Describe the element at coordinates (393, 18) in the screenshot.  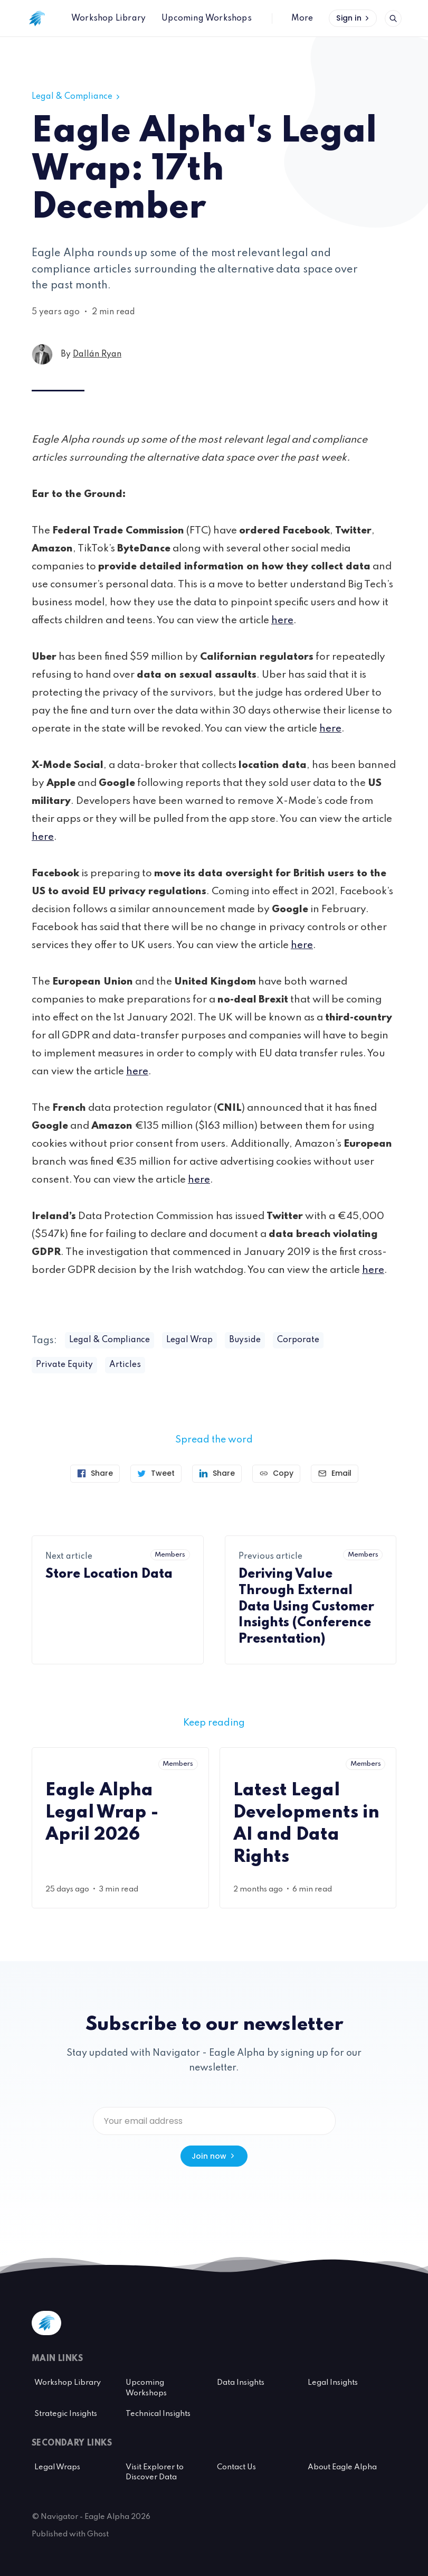
I see `[Open search]` at that location.